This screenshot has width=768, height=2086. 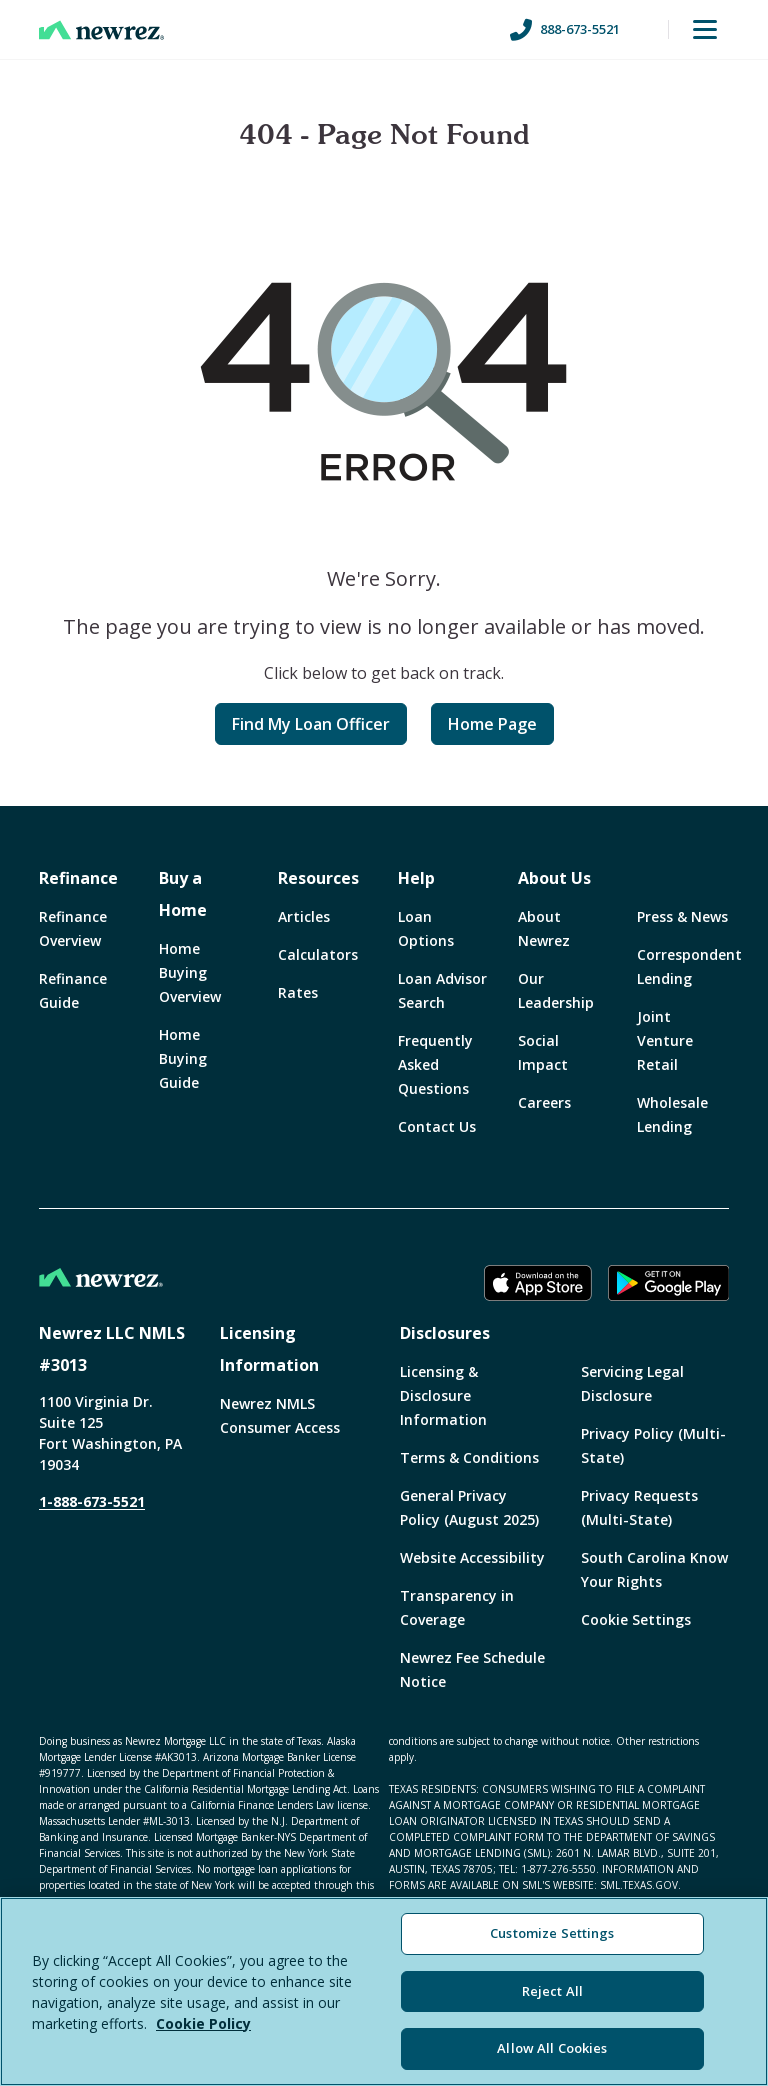 What do you see at coordinates (101, 30) in the screenshot?
I see `[Home]` at bounding box center [101, 30].